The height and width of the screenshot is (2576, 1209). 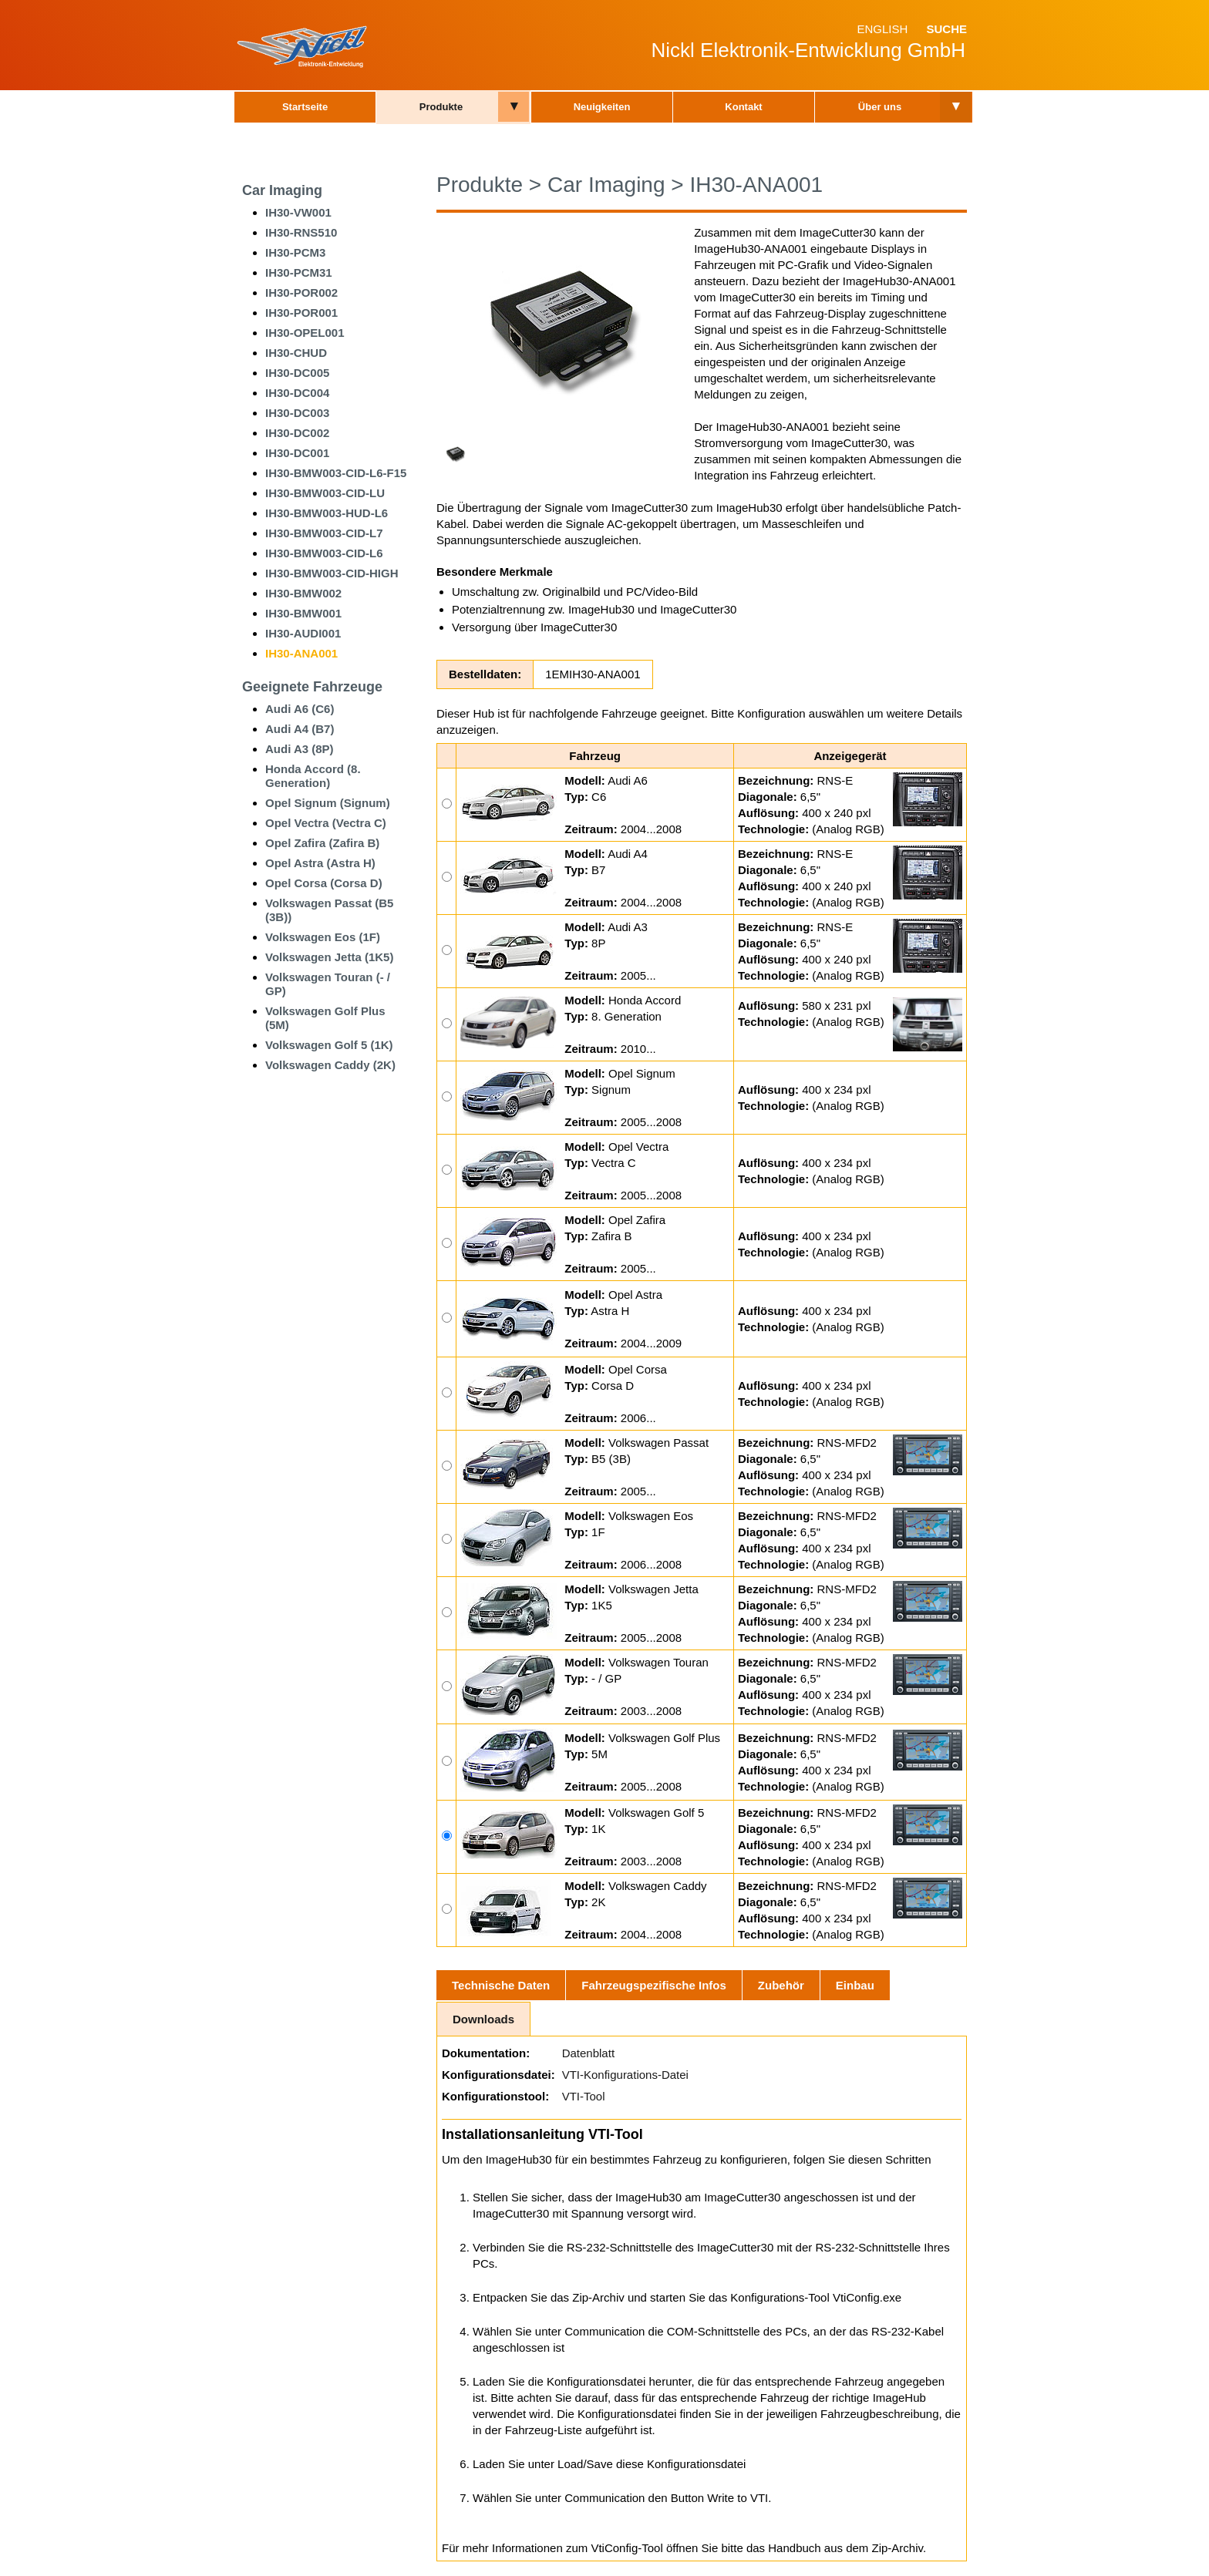 I want to click on Kontakt, so click(x=743, y=107).